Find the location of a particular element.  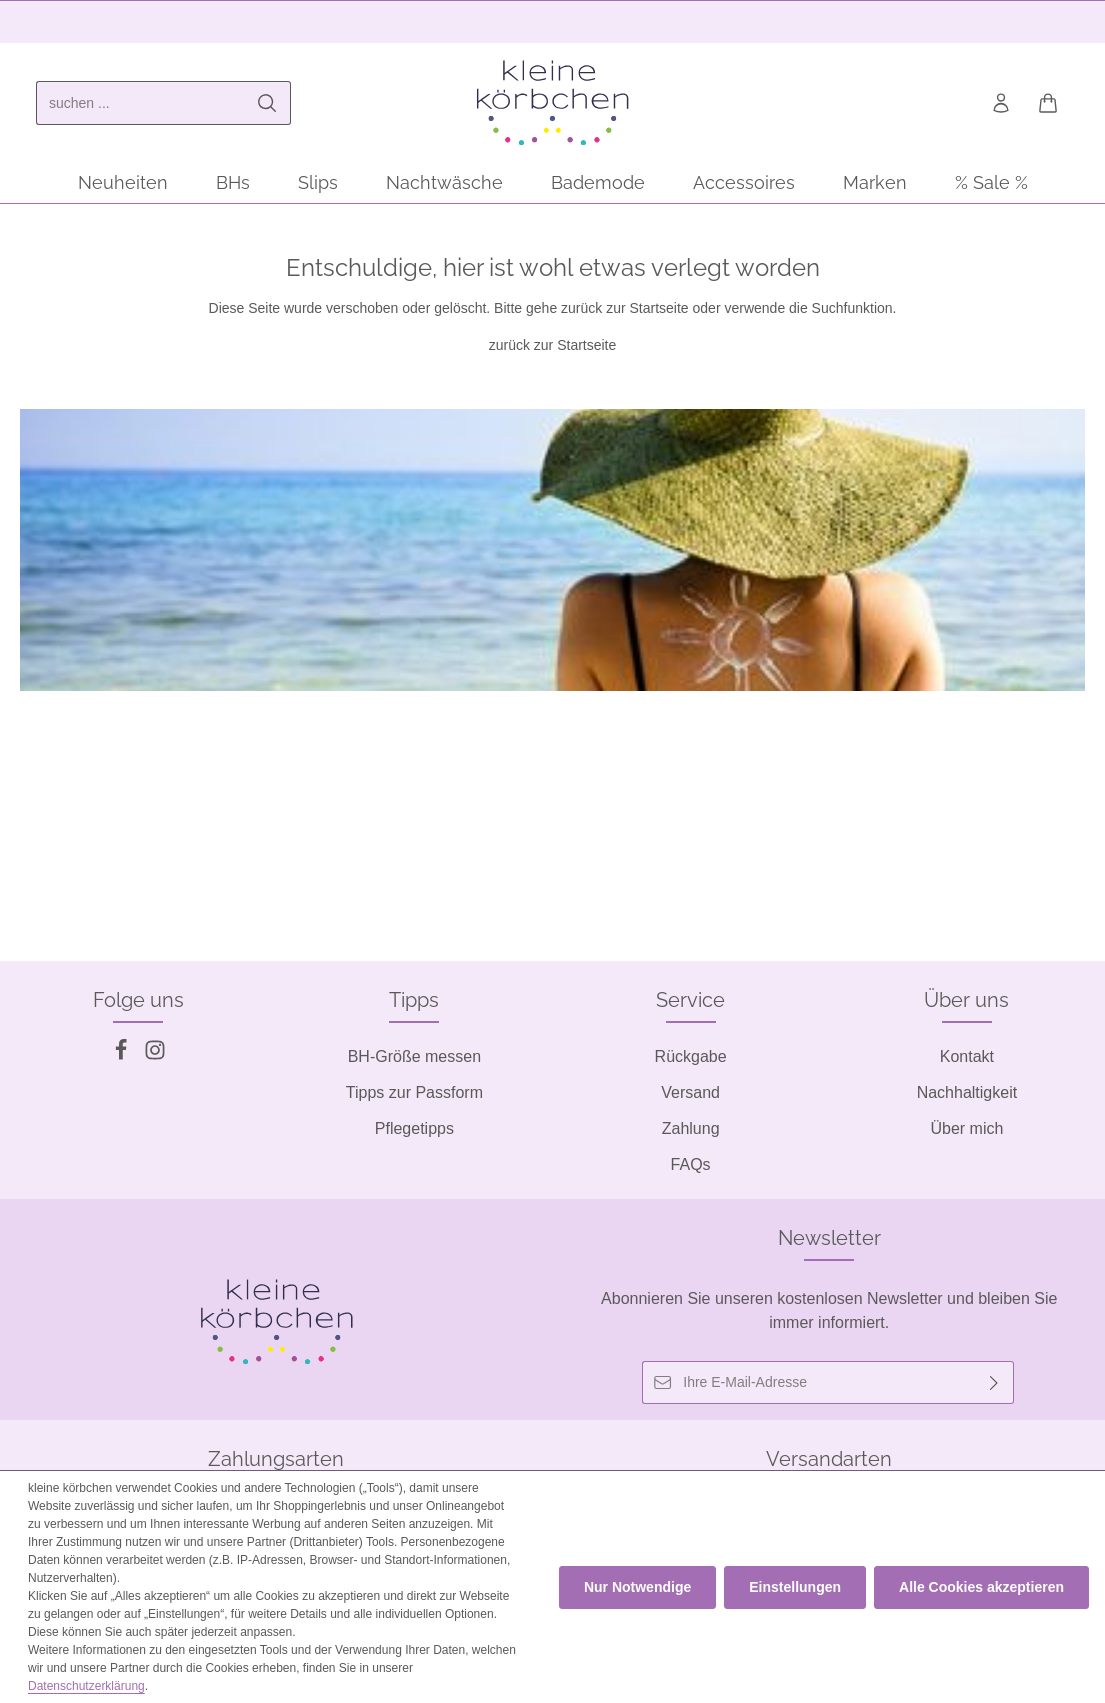

Über mich is located at coordinates (966, 1128).